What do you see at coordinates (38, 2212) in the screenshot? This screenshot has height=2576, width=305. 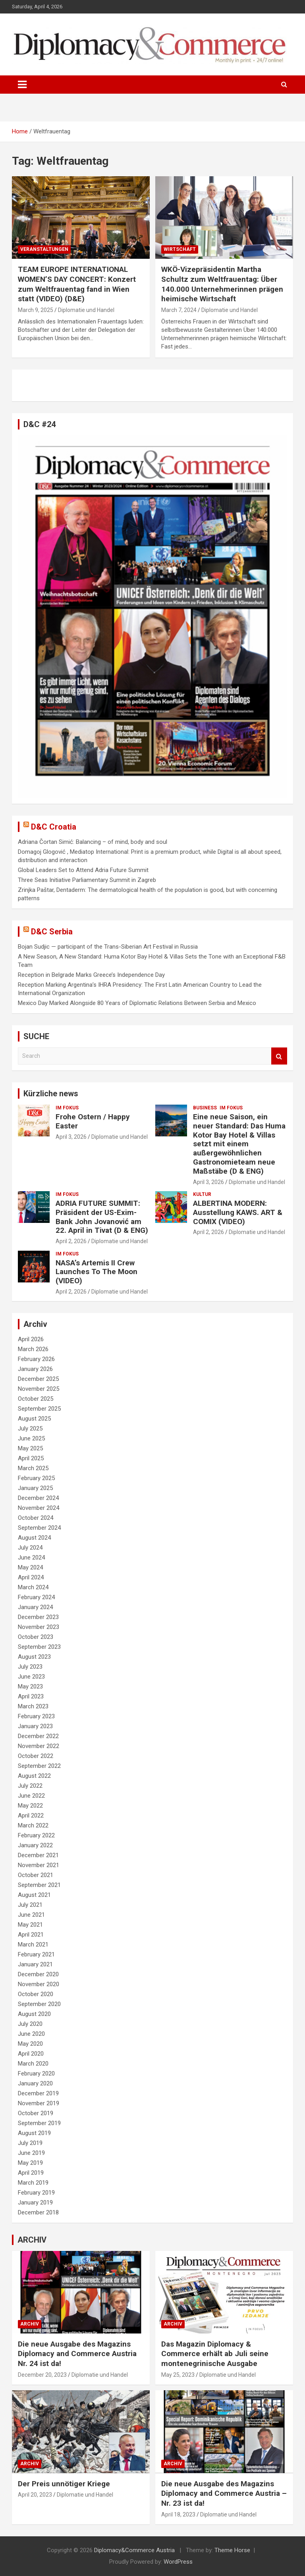 I see `December 2018` at bounding box center [38, 2212].